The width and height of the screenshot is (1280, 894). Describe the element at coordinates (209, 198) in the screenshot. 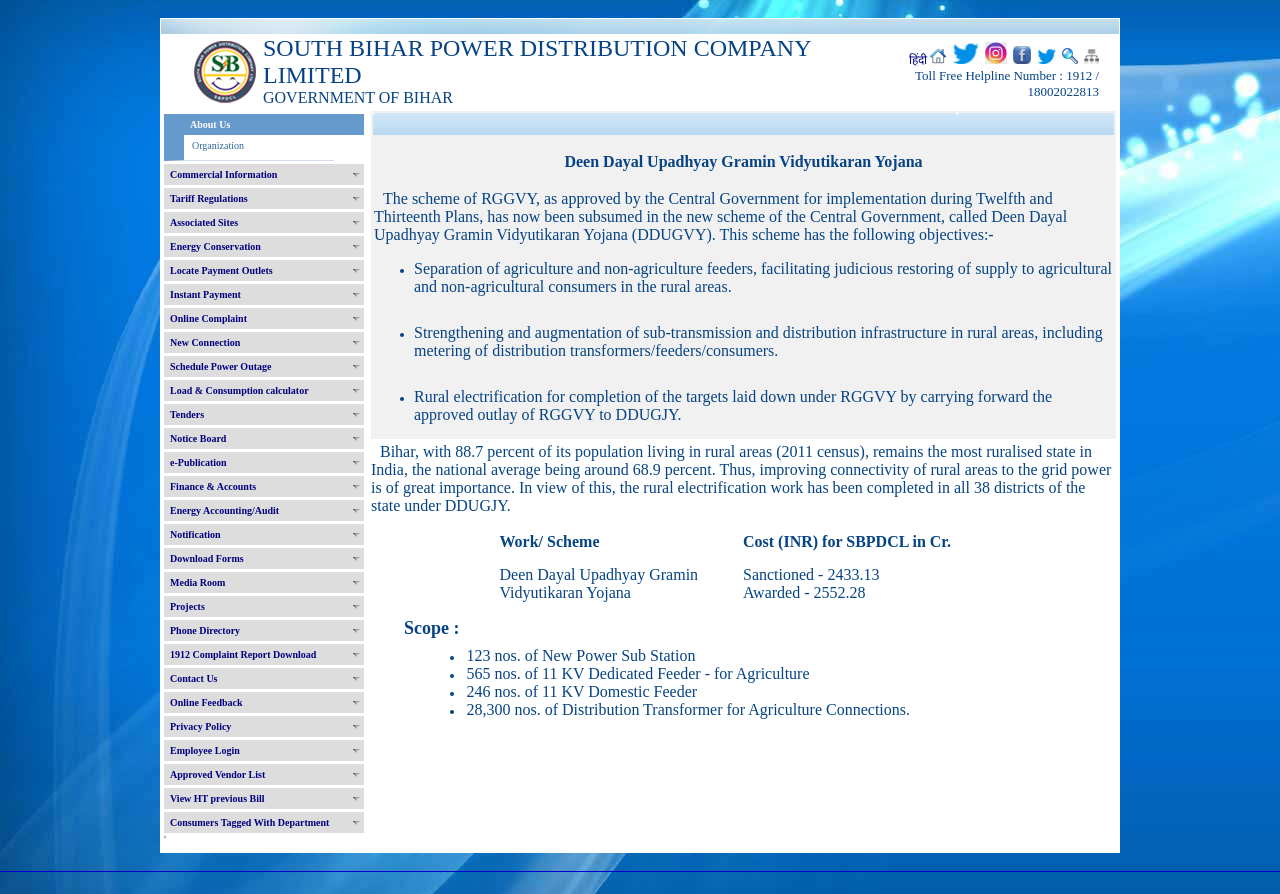

I see `Tariff Regulations` at that location.